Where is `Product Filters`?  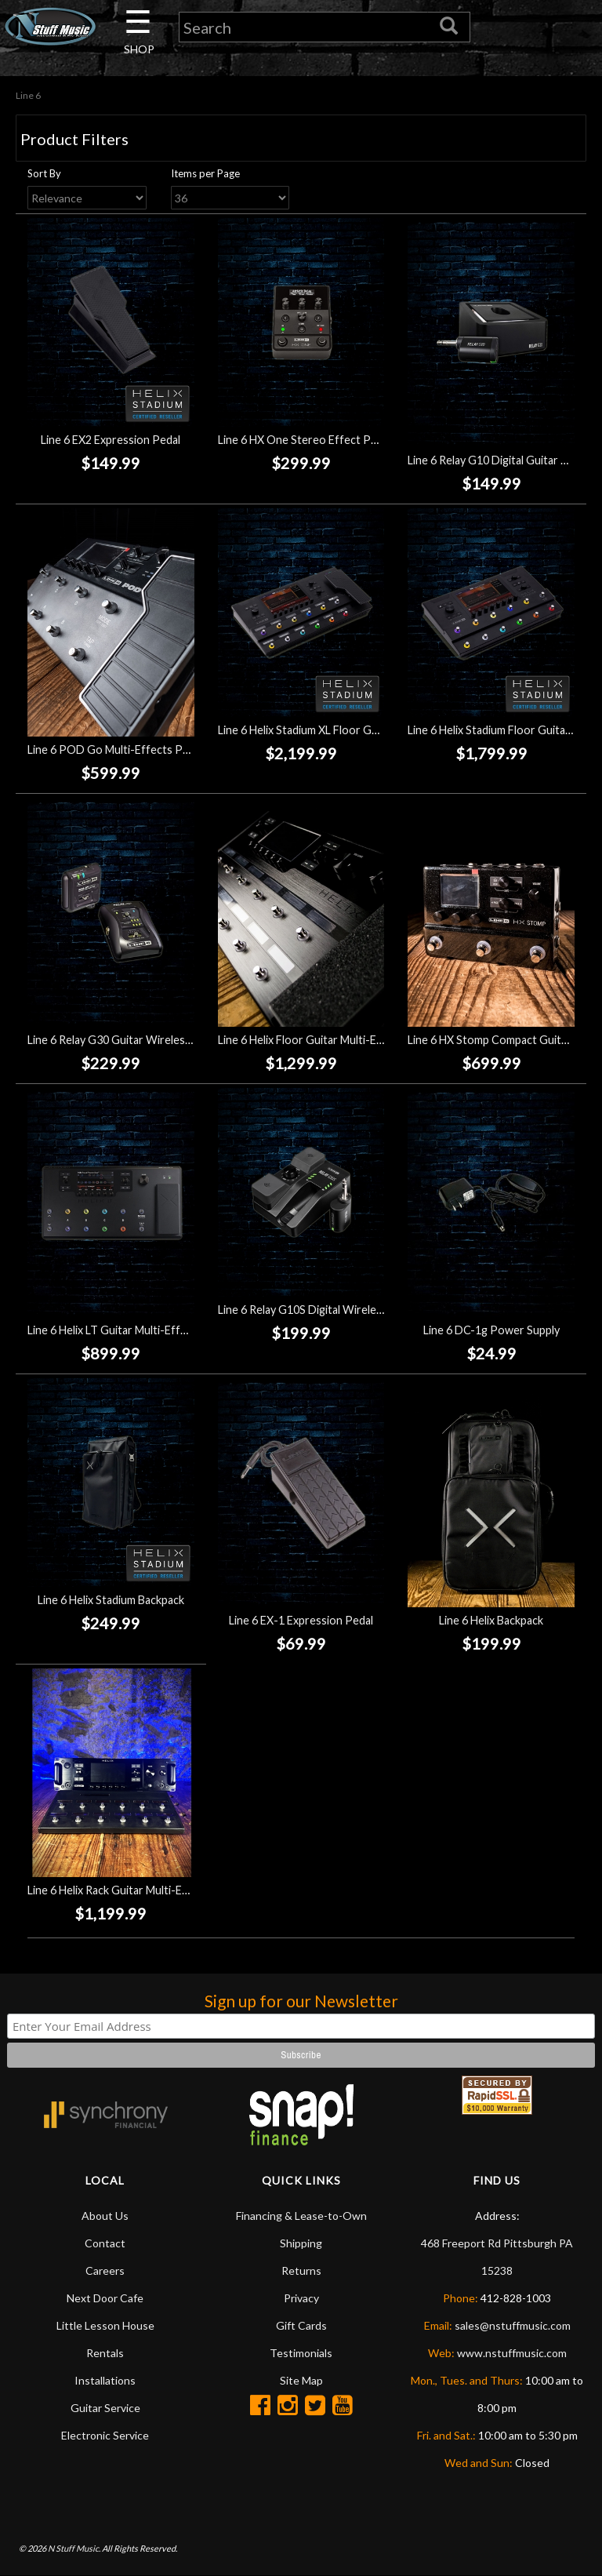
Product Filters is located at coordinates (74, 138).